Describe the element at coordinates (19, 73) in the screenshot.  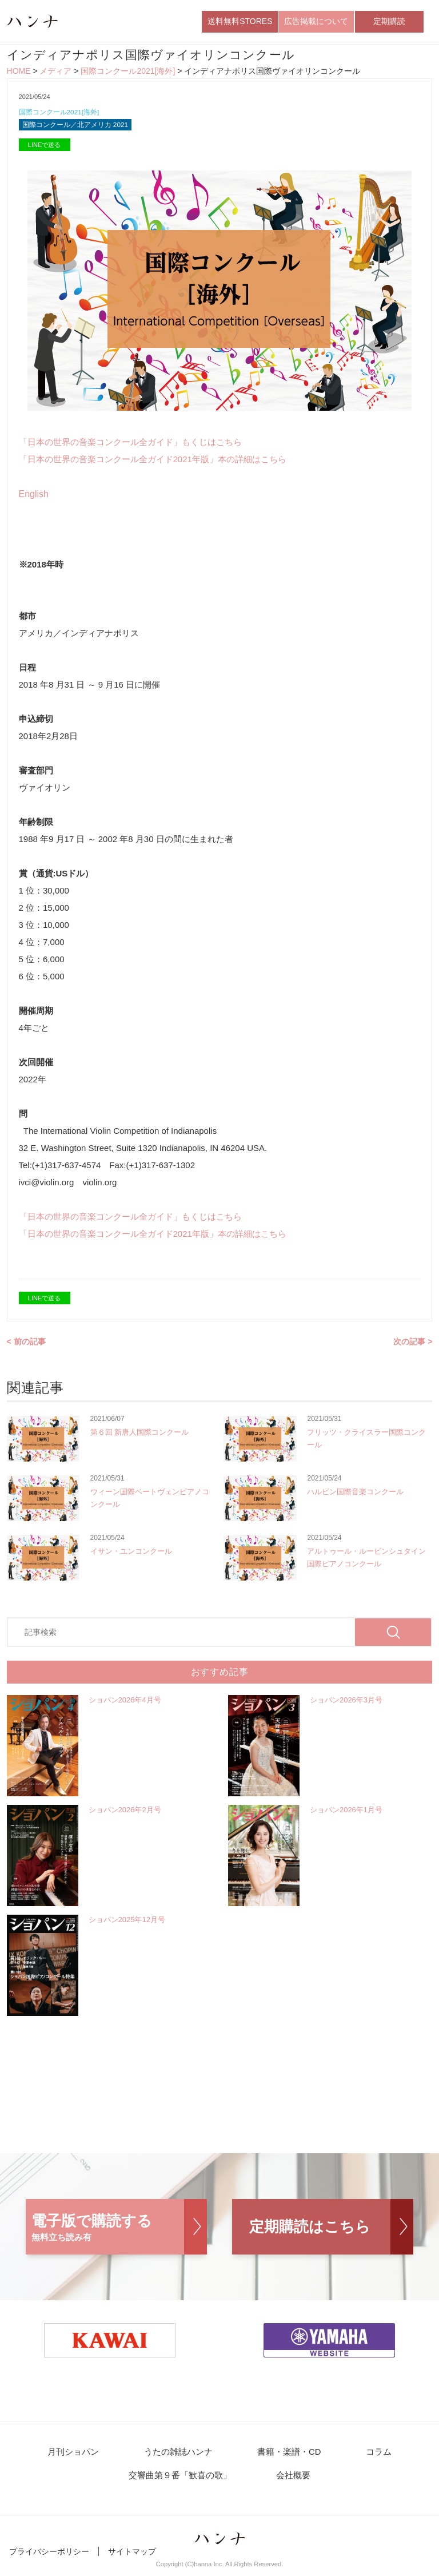
I see `HOME` at that location.